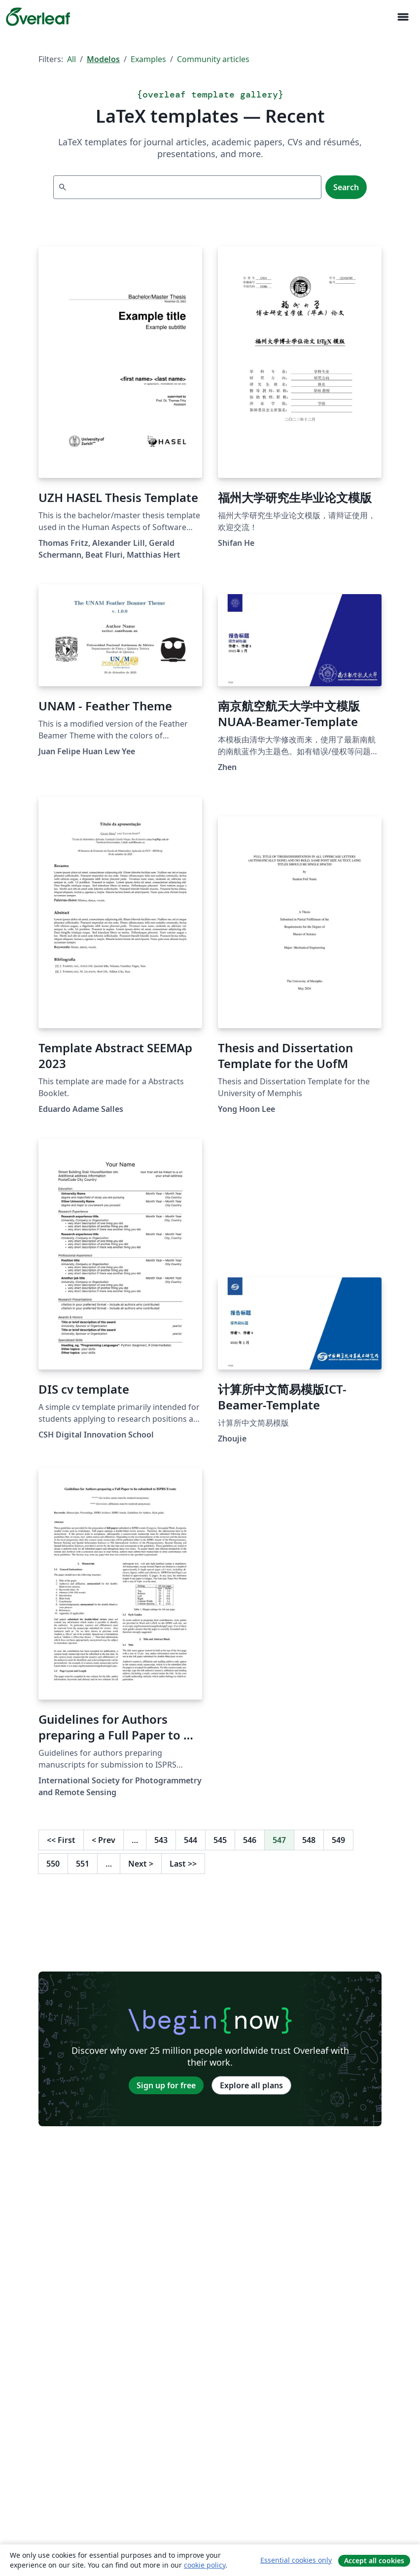 This screenshot has height=2576, width=420. What do you see at coordinates (53, 1863) in the screenshot?
I see `550 [Go to page 550]` at bounding box center [53, 1863].